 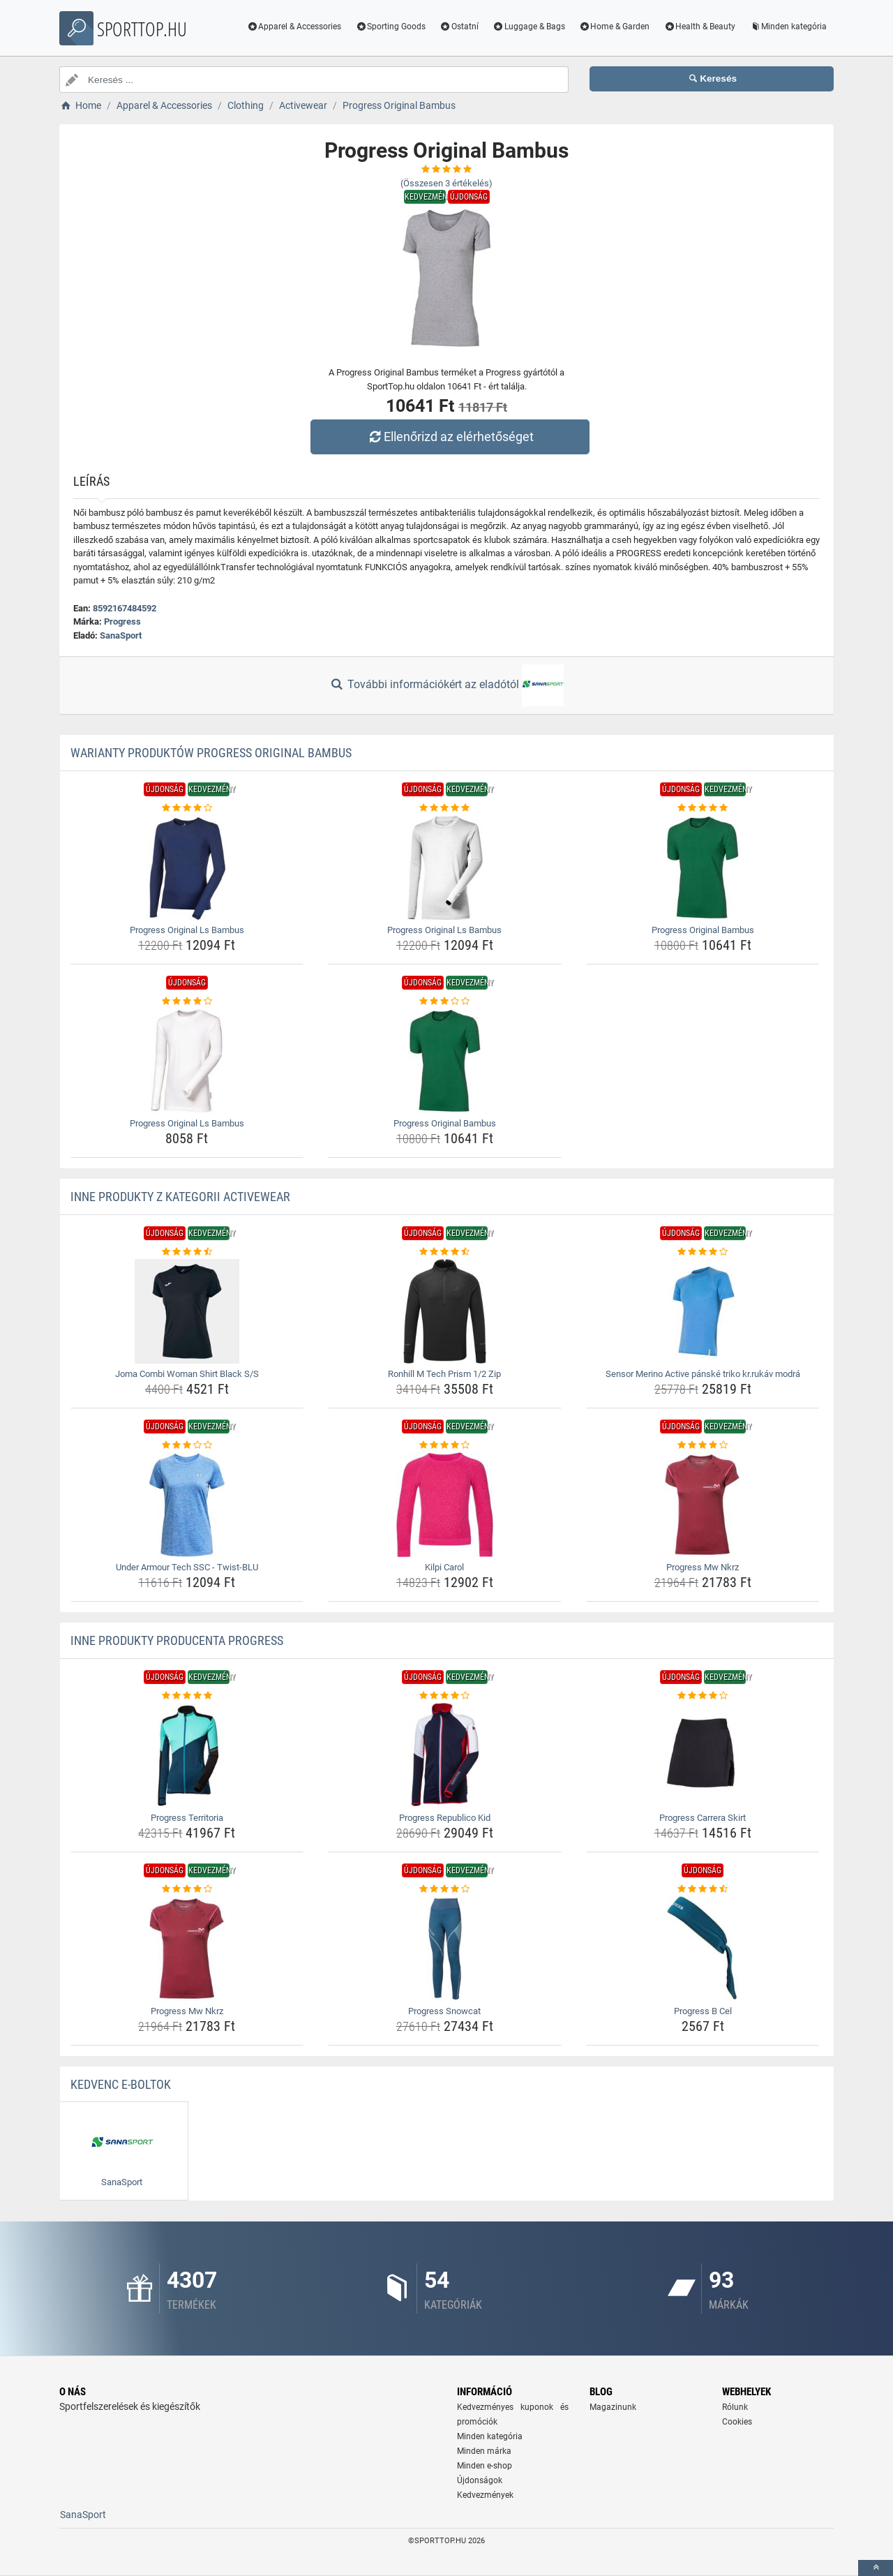 What do you see at coordinates (702, 1567) in the screenshot?
I see `Progress Mw Nkrz [progress-mw-nkrz-name]` at bounding box center [702, 1567].